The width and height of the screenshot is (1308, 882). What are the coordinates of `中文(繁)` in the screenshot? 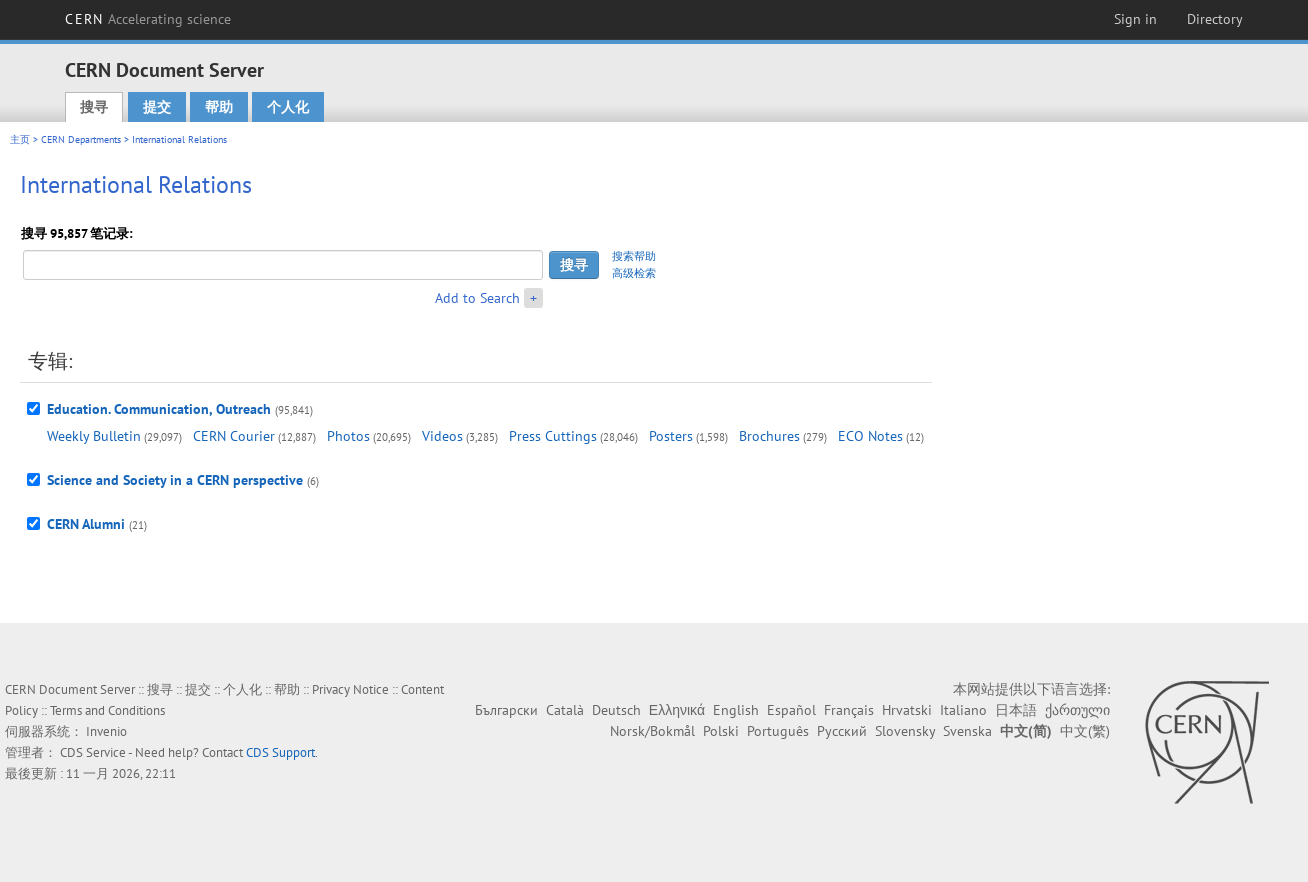 It's located at (1085, 731).